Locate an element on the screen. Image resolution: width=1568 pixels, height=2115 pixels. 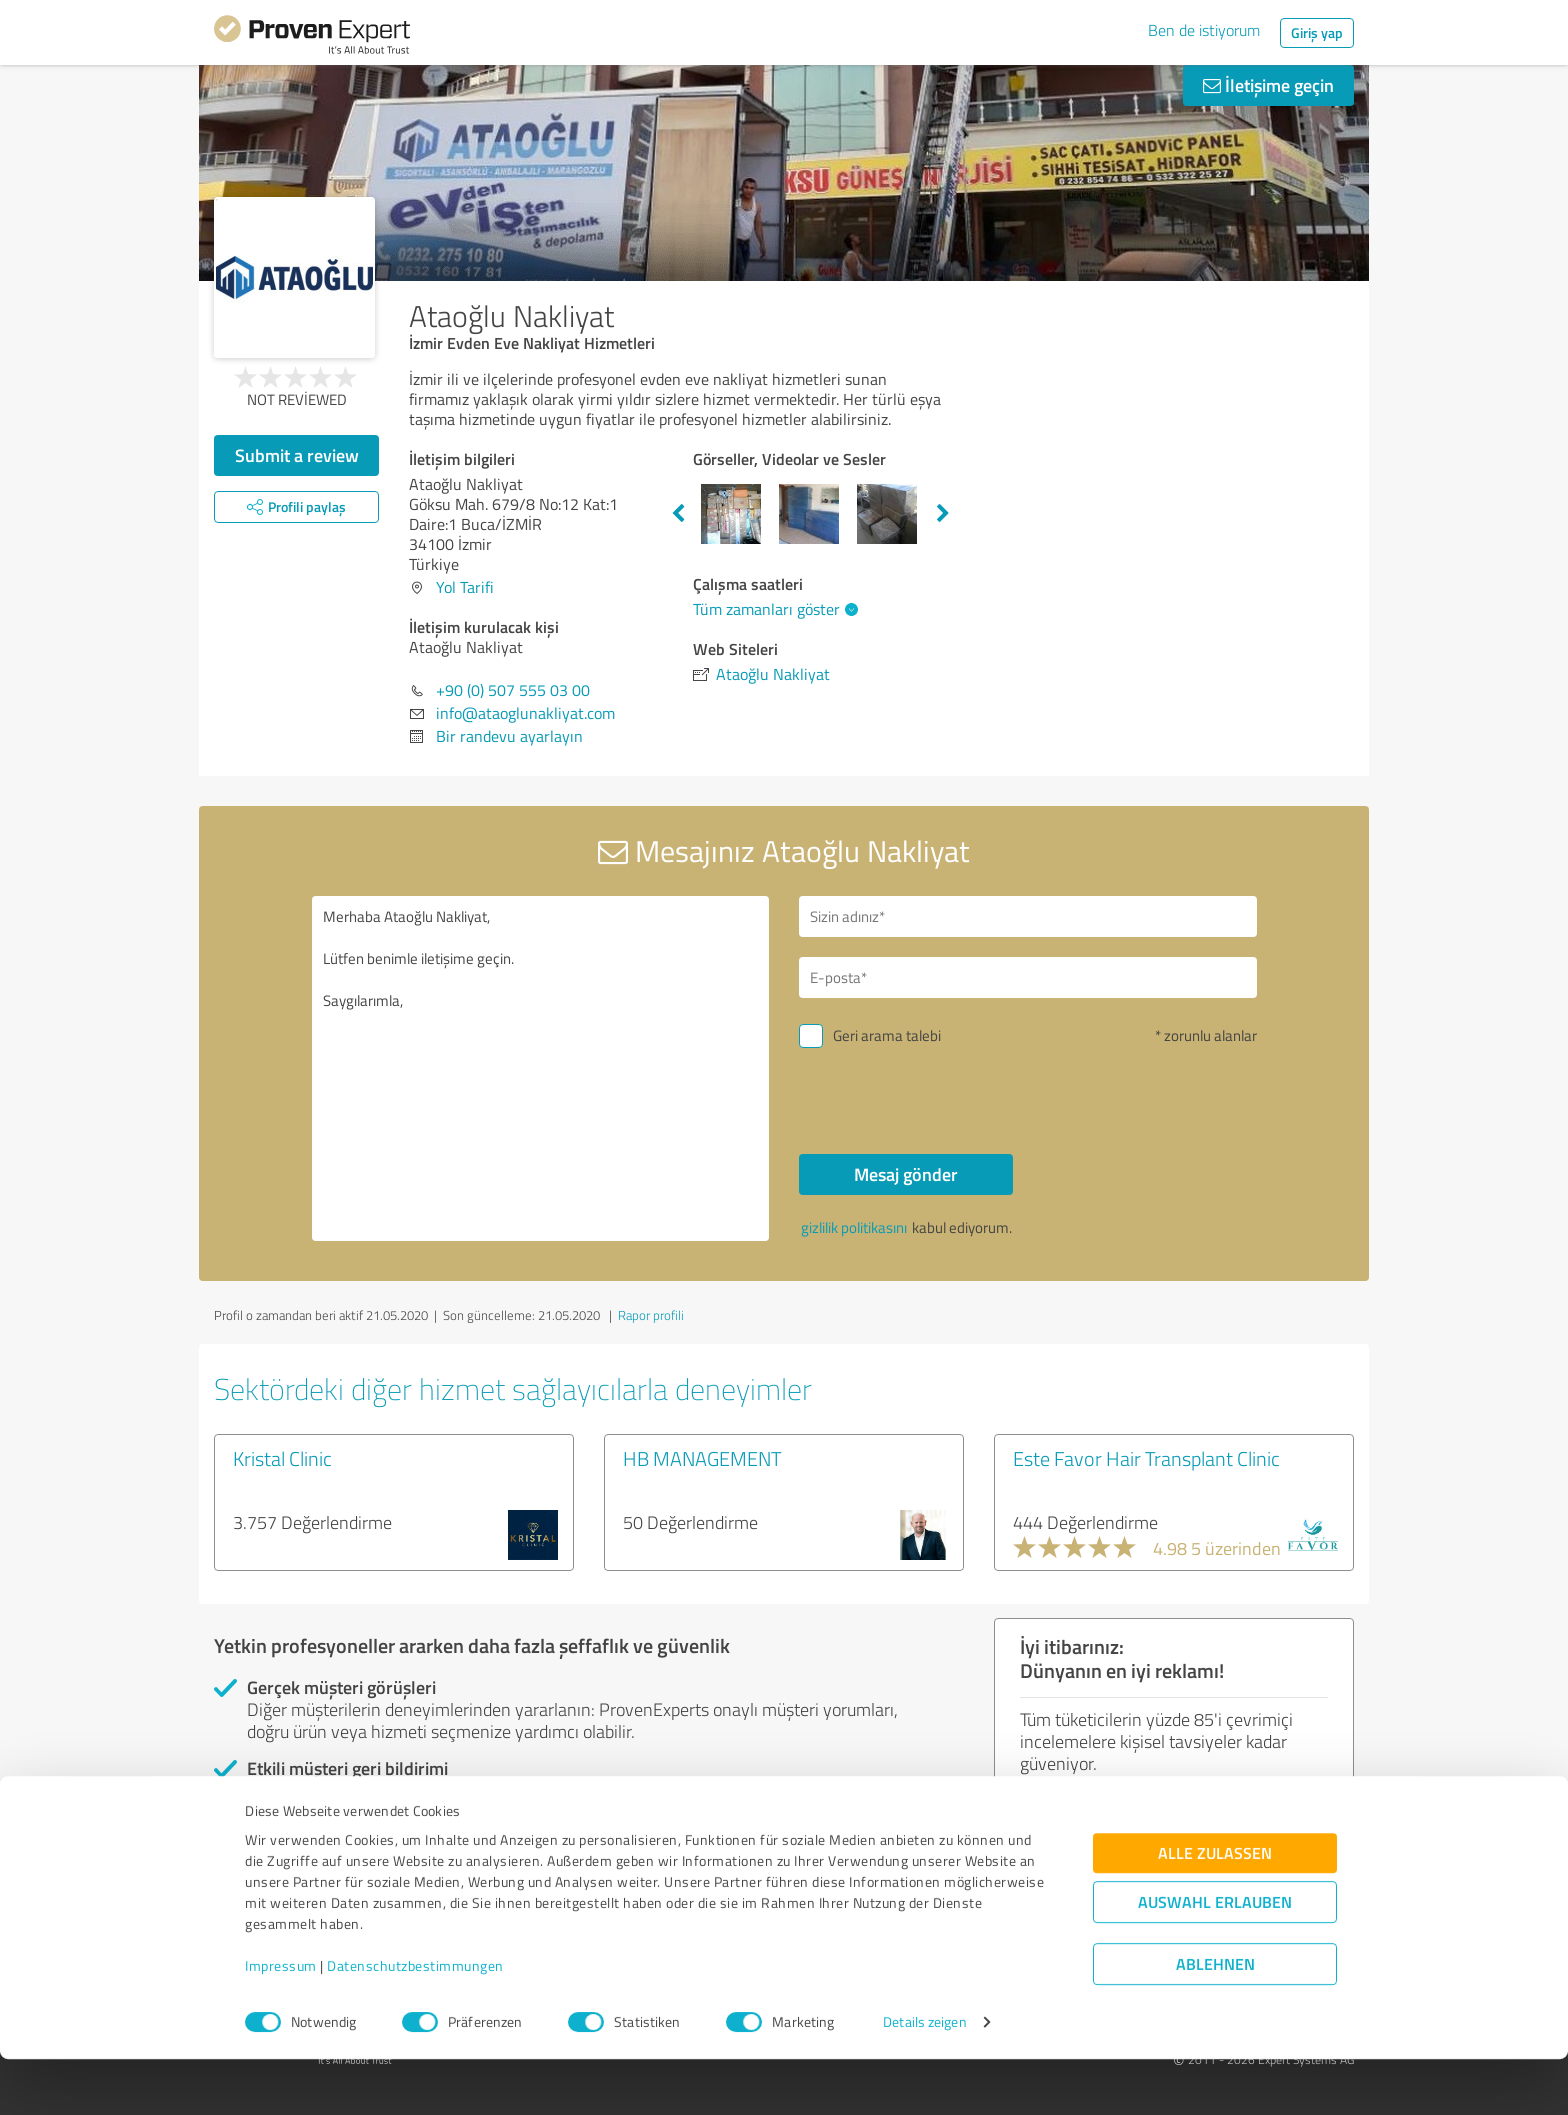
Alle zulassen is located at coordinates (1215, 1908).